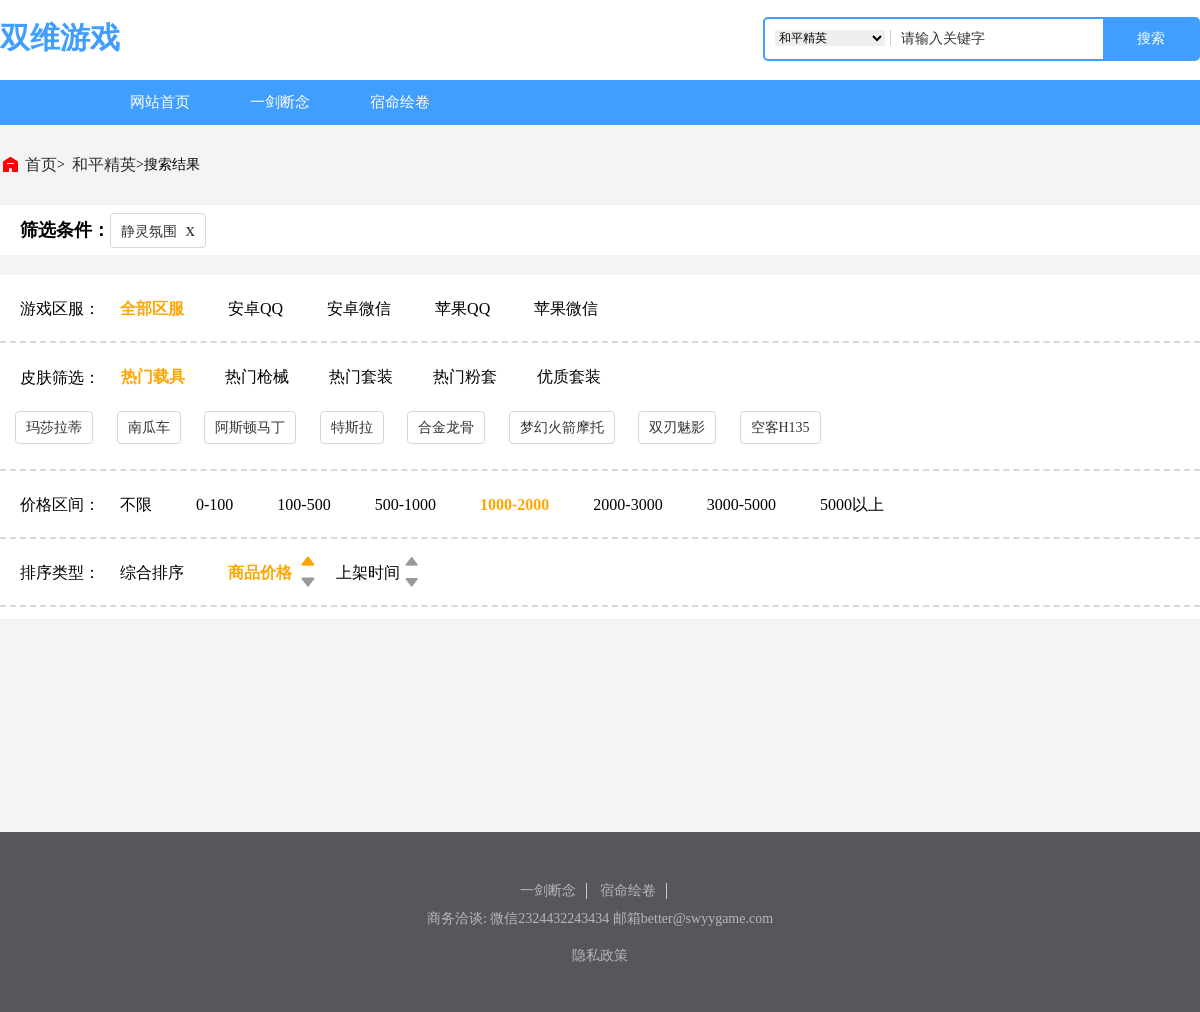  I want to click on 1000-2000, so click(516, 504).